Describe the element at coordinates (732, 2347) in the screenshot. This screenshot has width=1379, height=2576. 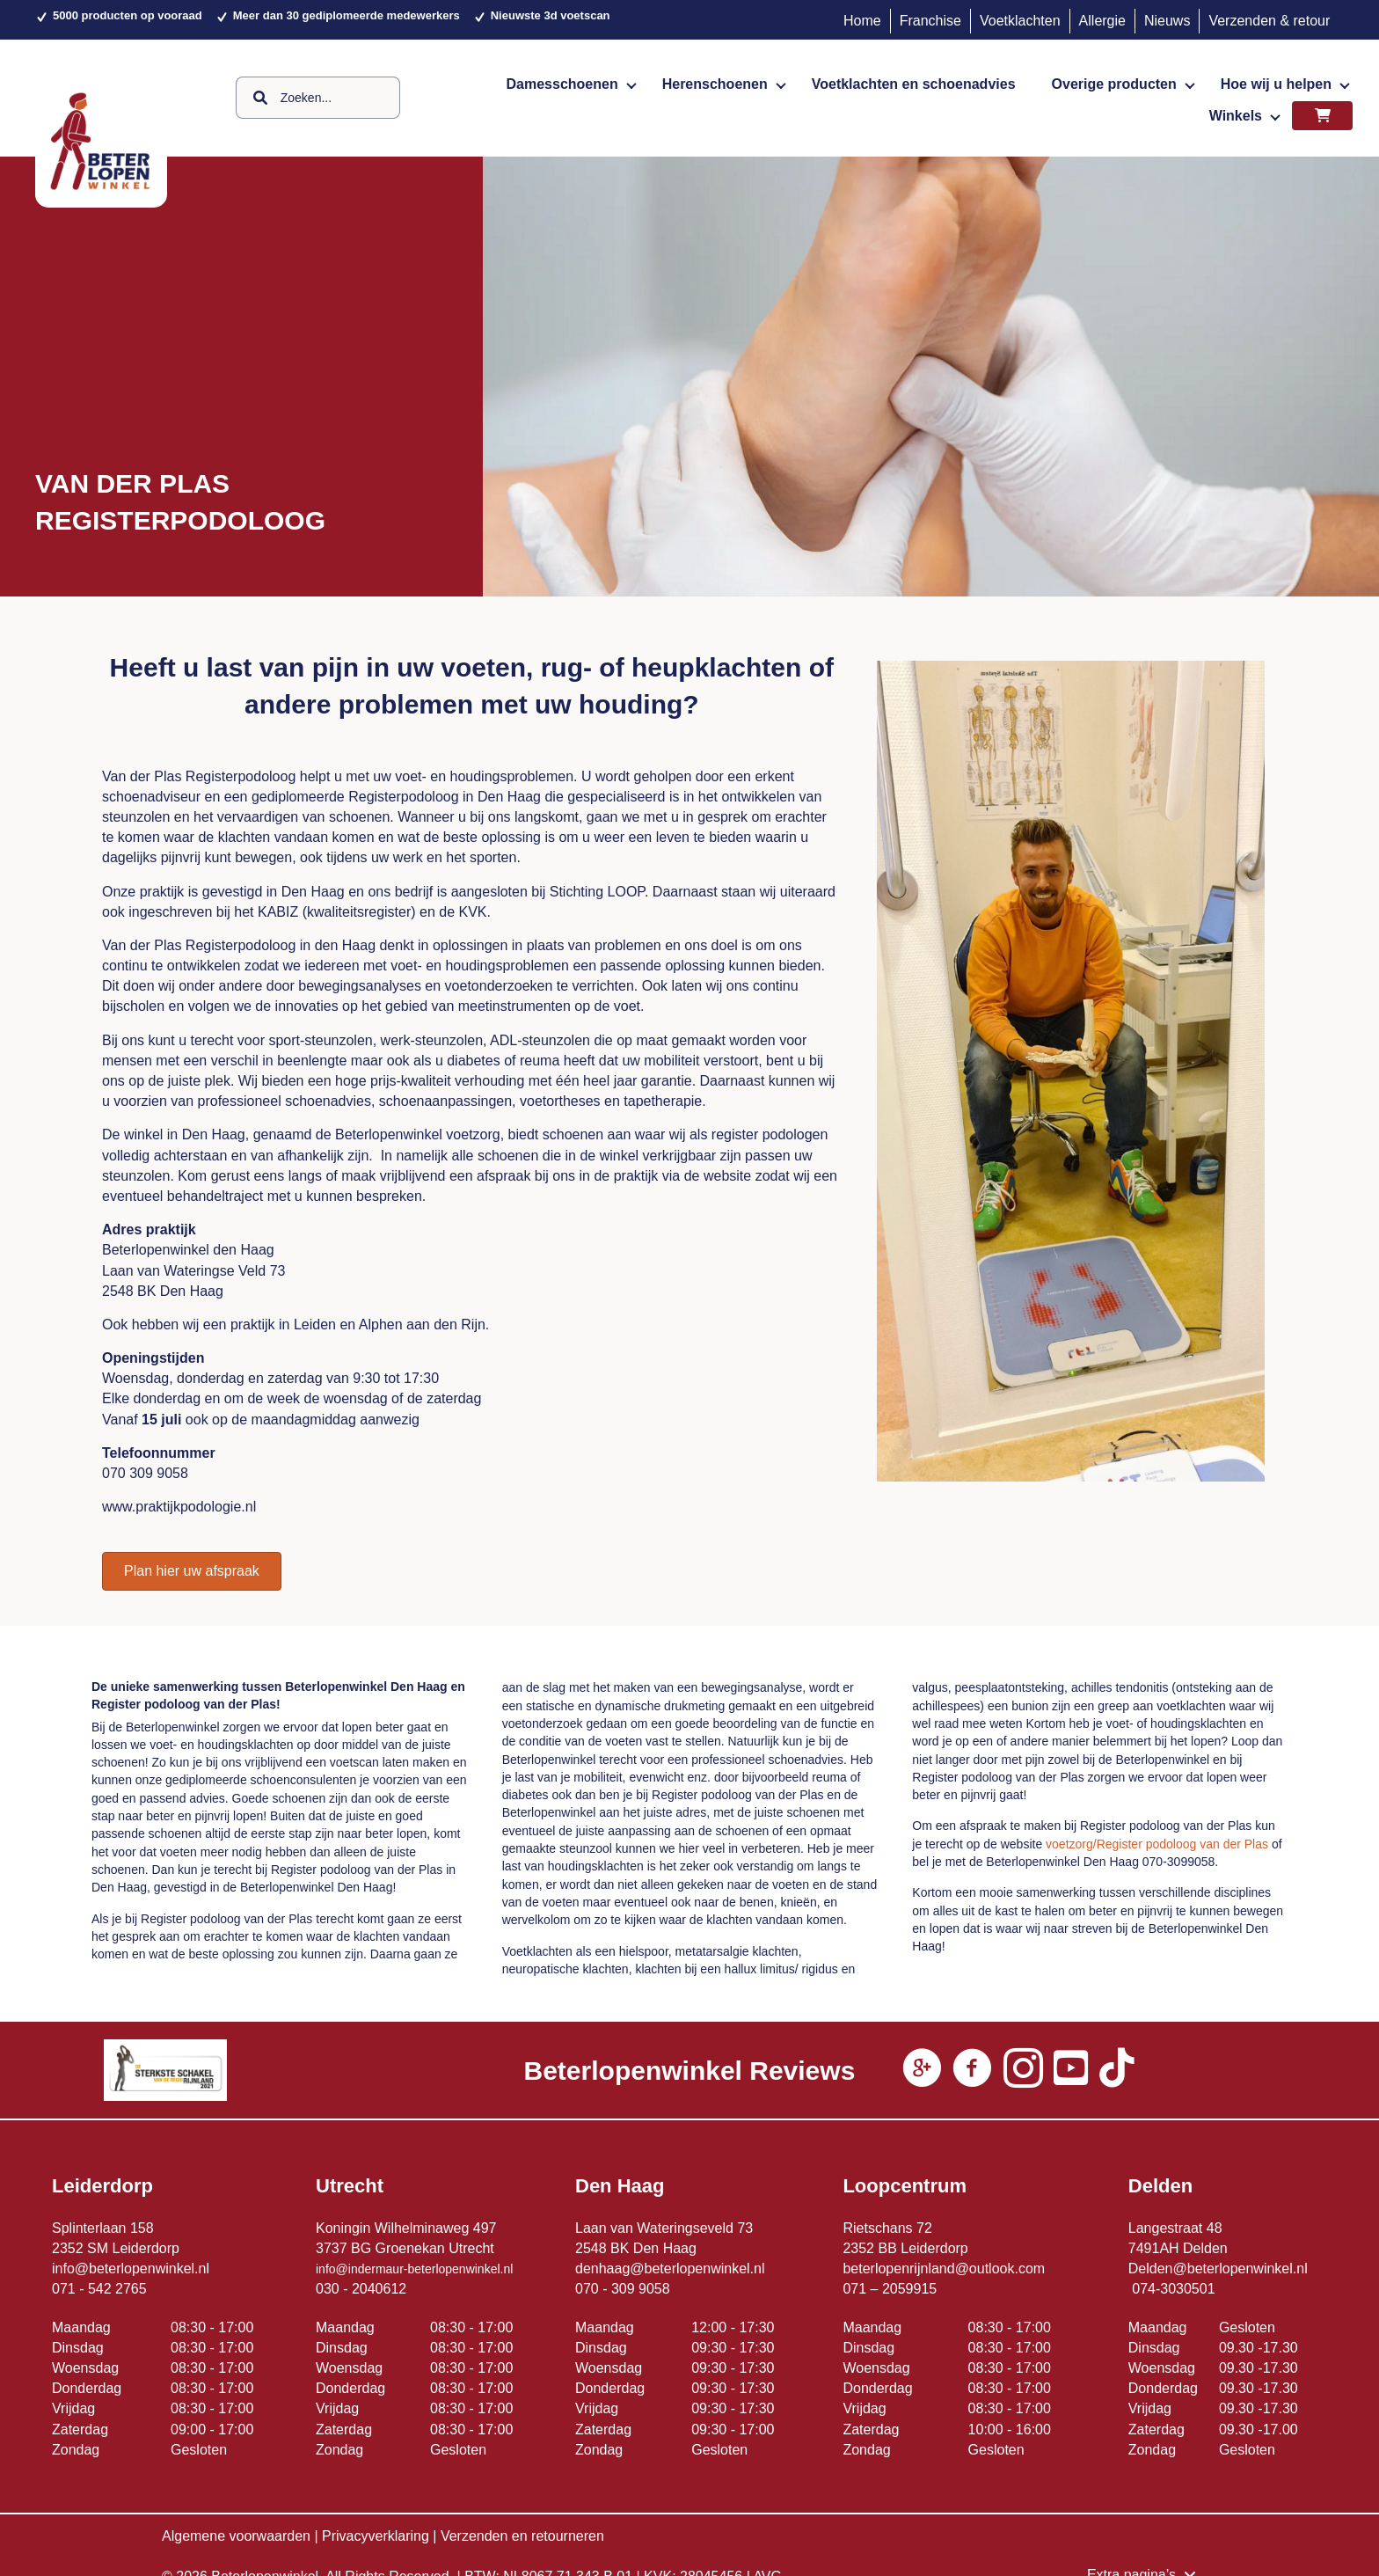
I see `09:30 - 17:30` at that location.